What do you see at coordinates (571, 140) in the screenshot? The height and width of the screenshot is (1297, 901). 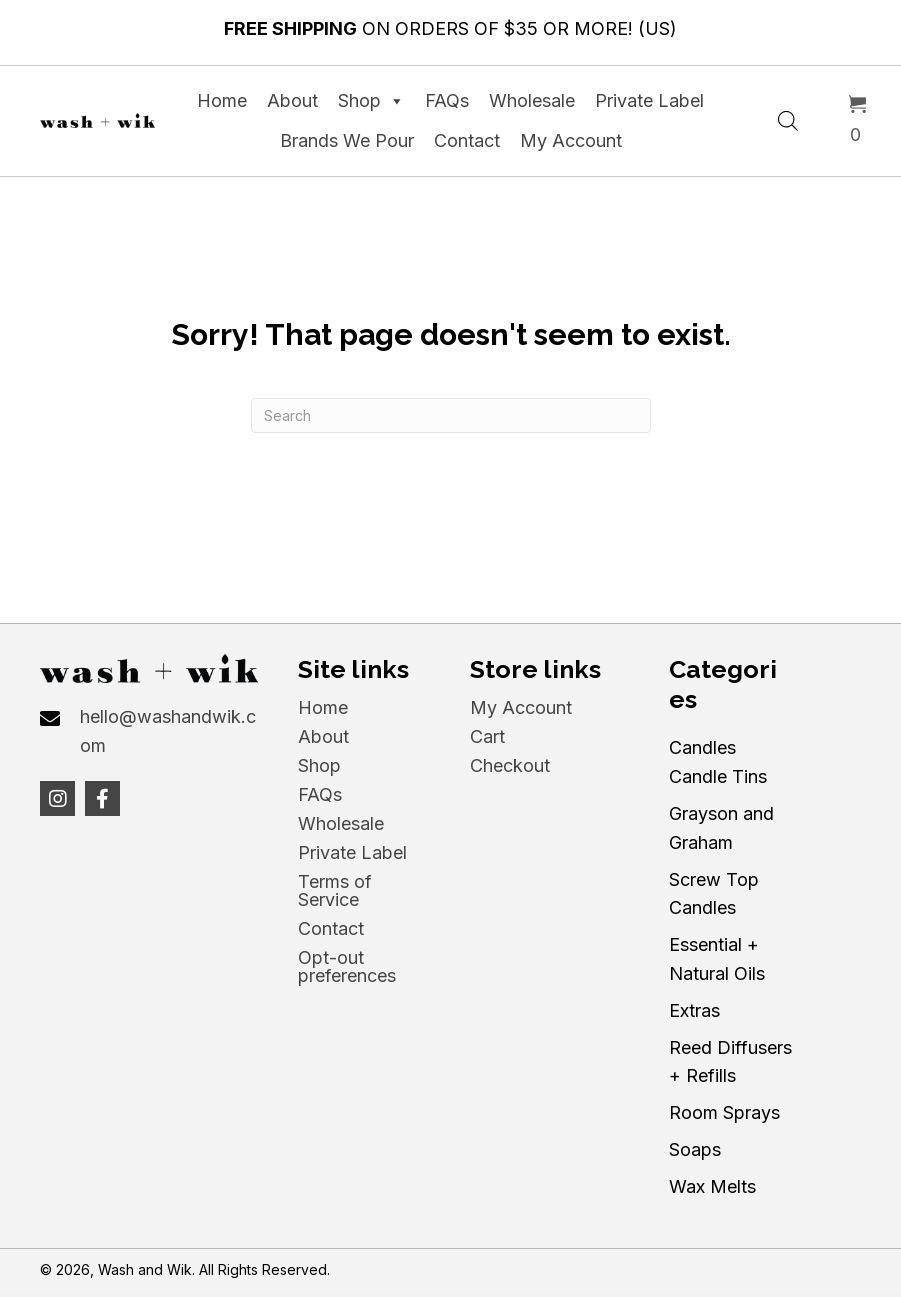 I see `My Account` at bounding box center [571, 140].